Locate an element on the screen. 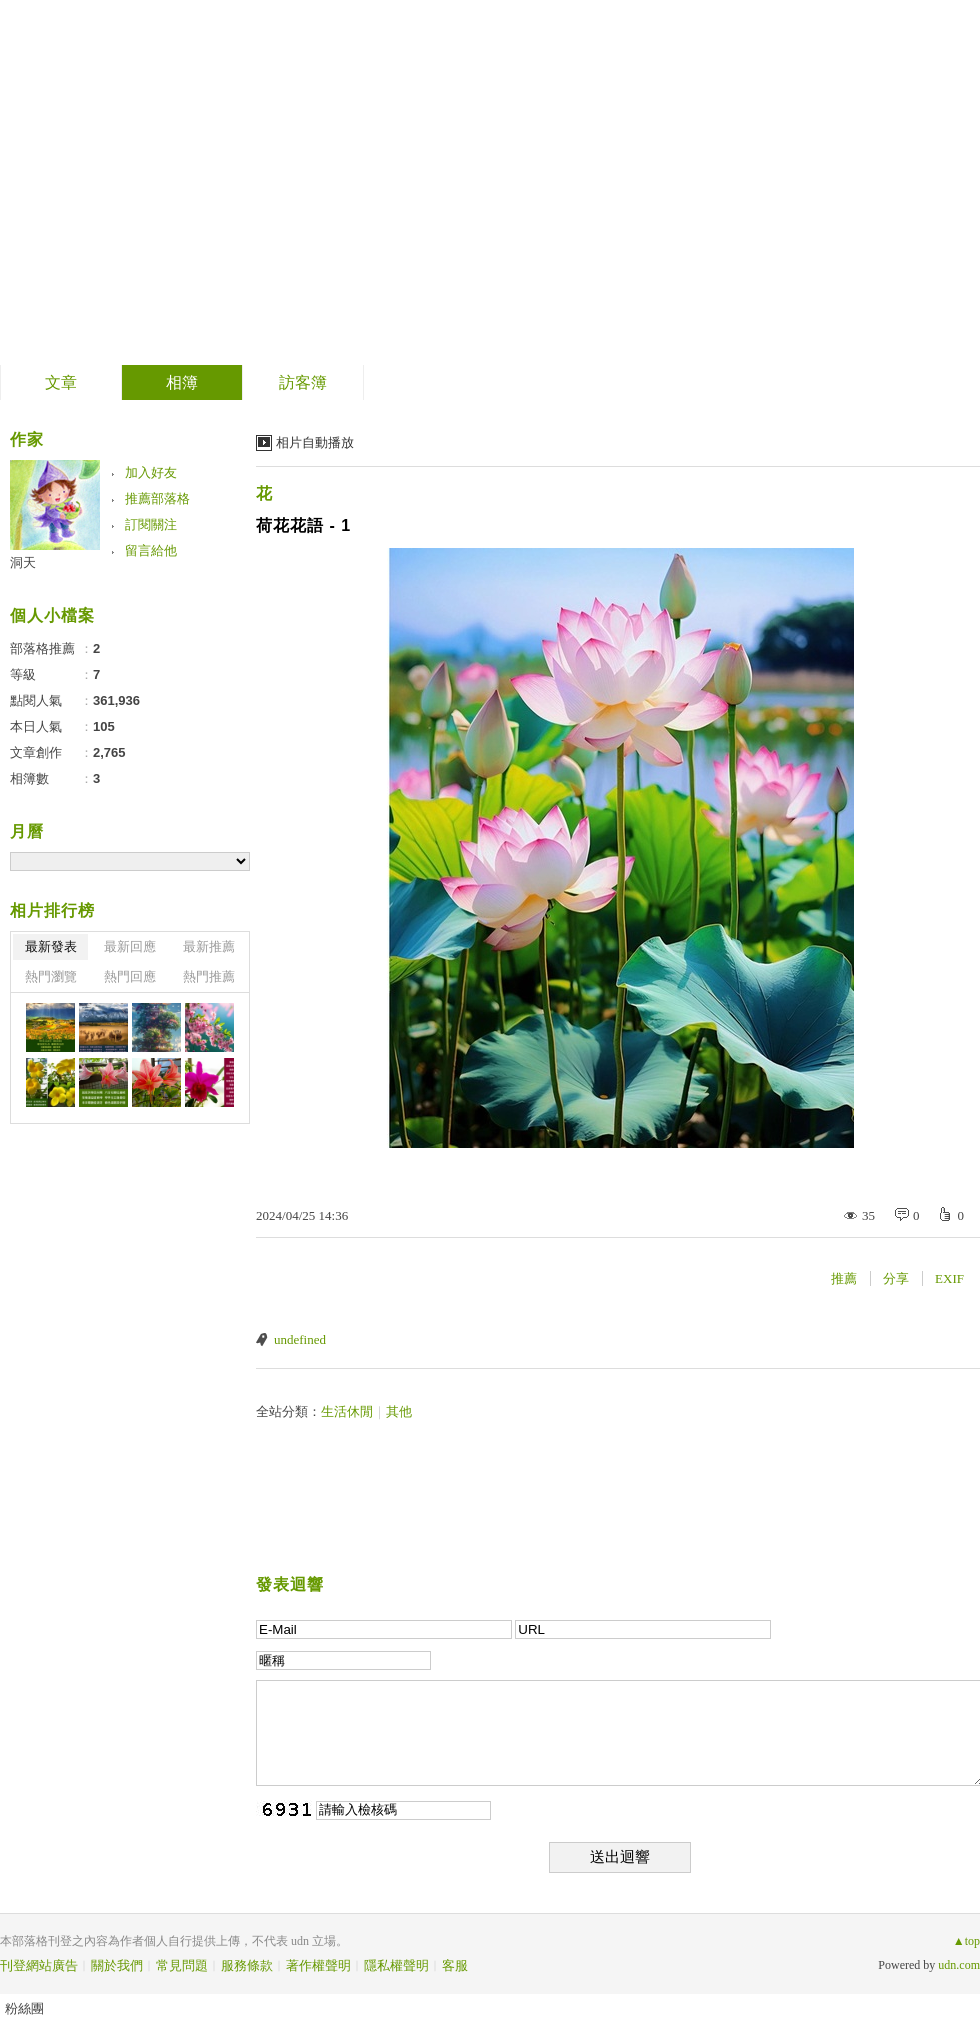  ▲top is located at coordinates (966, 1941).